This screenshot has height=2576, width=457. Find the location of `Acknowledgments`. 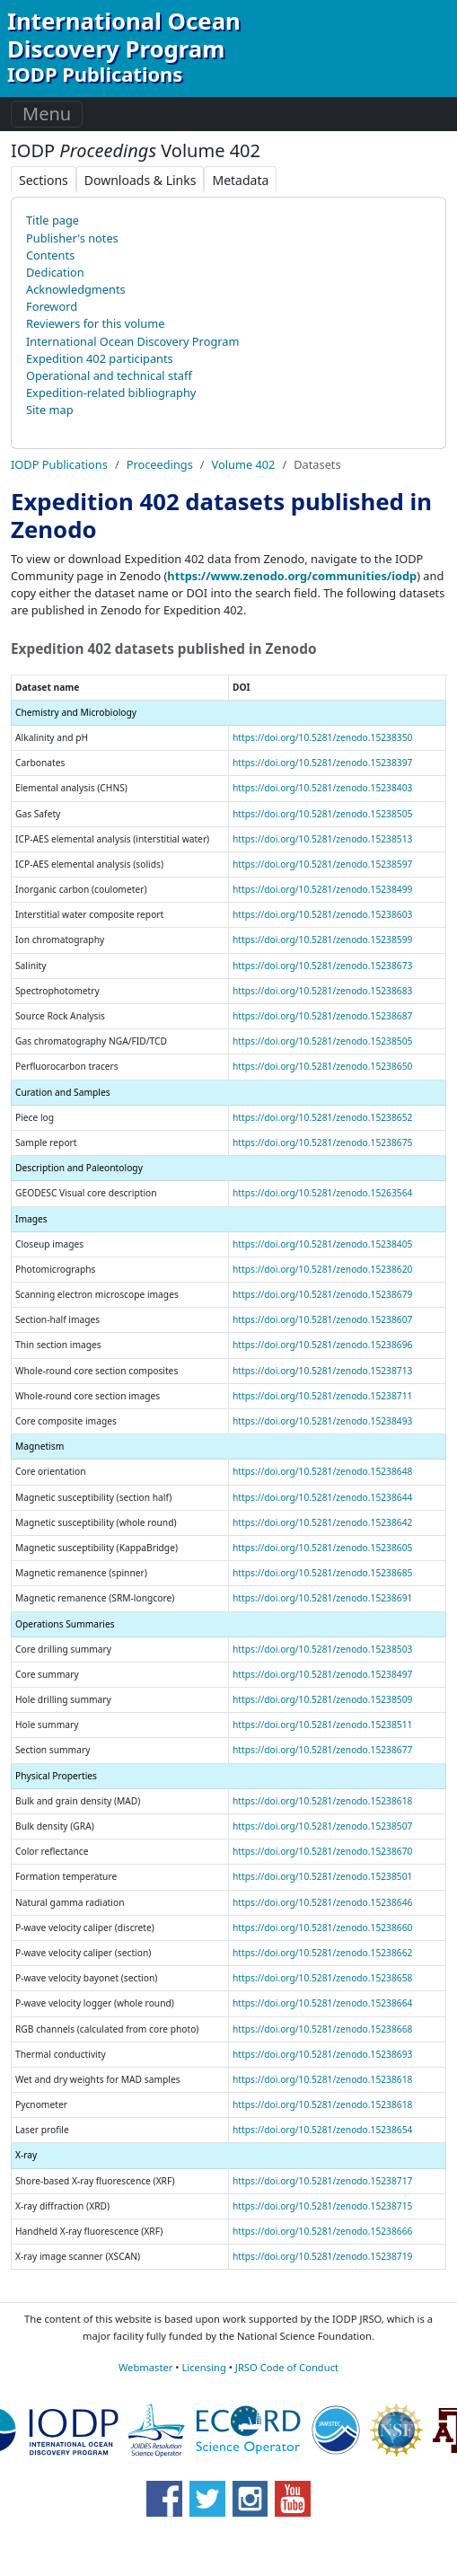

Acknowledgments is located at coordinates (76, 289).